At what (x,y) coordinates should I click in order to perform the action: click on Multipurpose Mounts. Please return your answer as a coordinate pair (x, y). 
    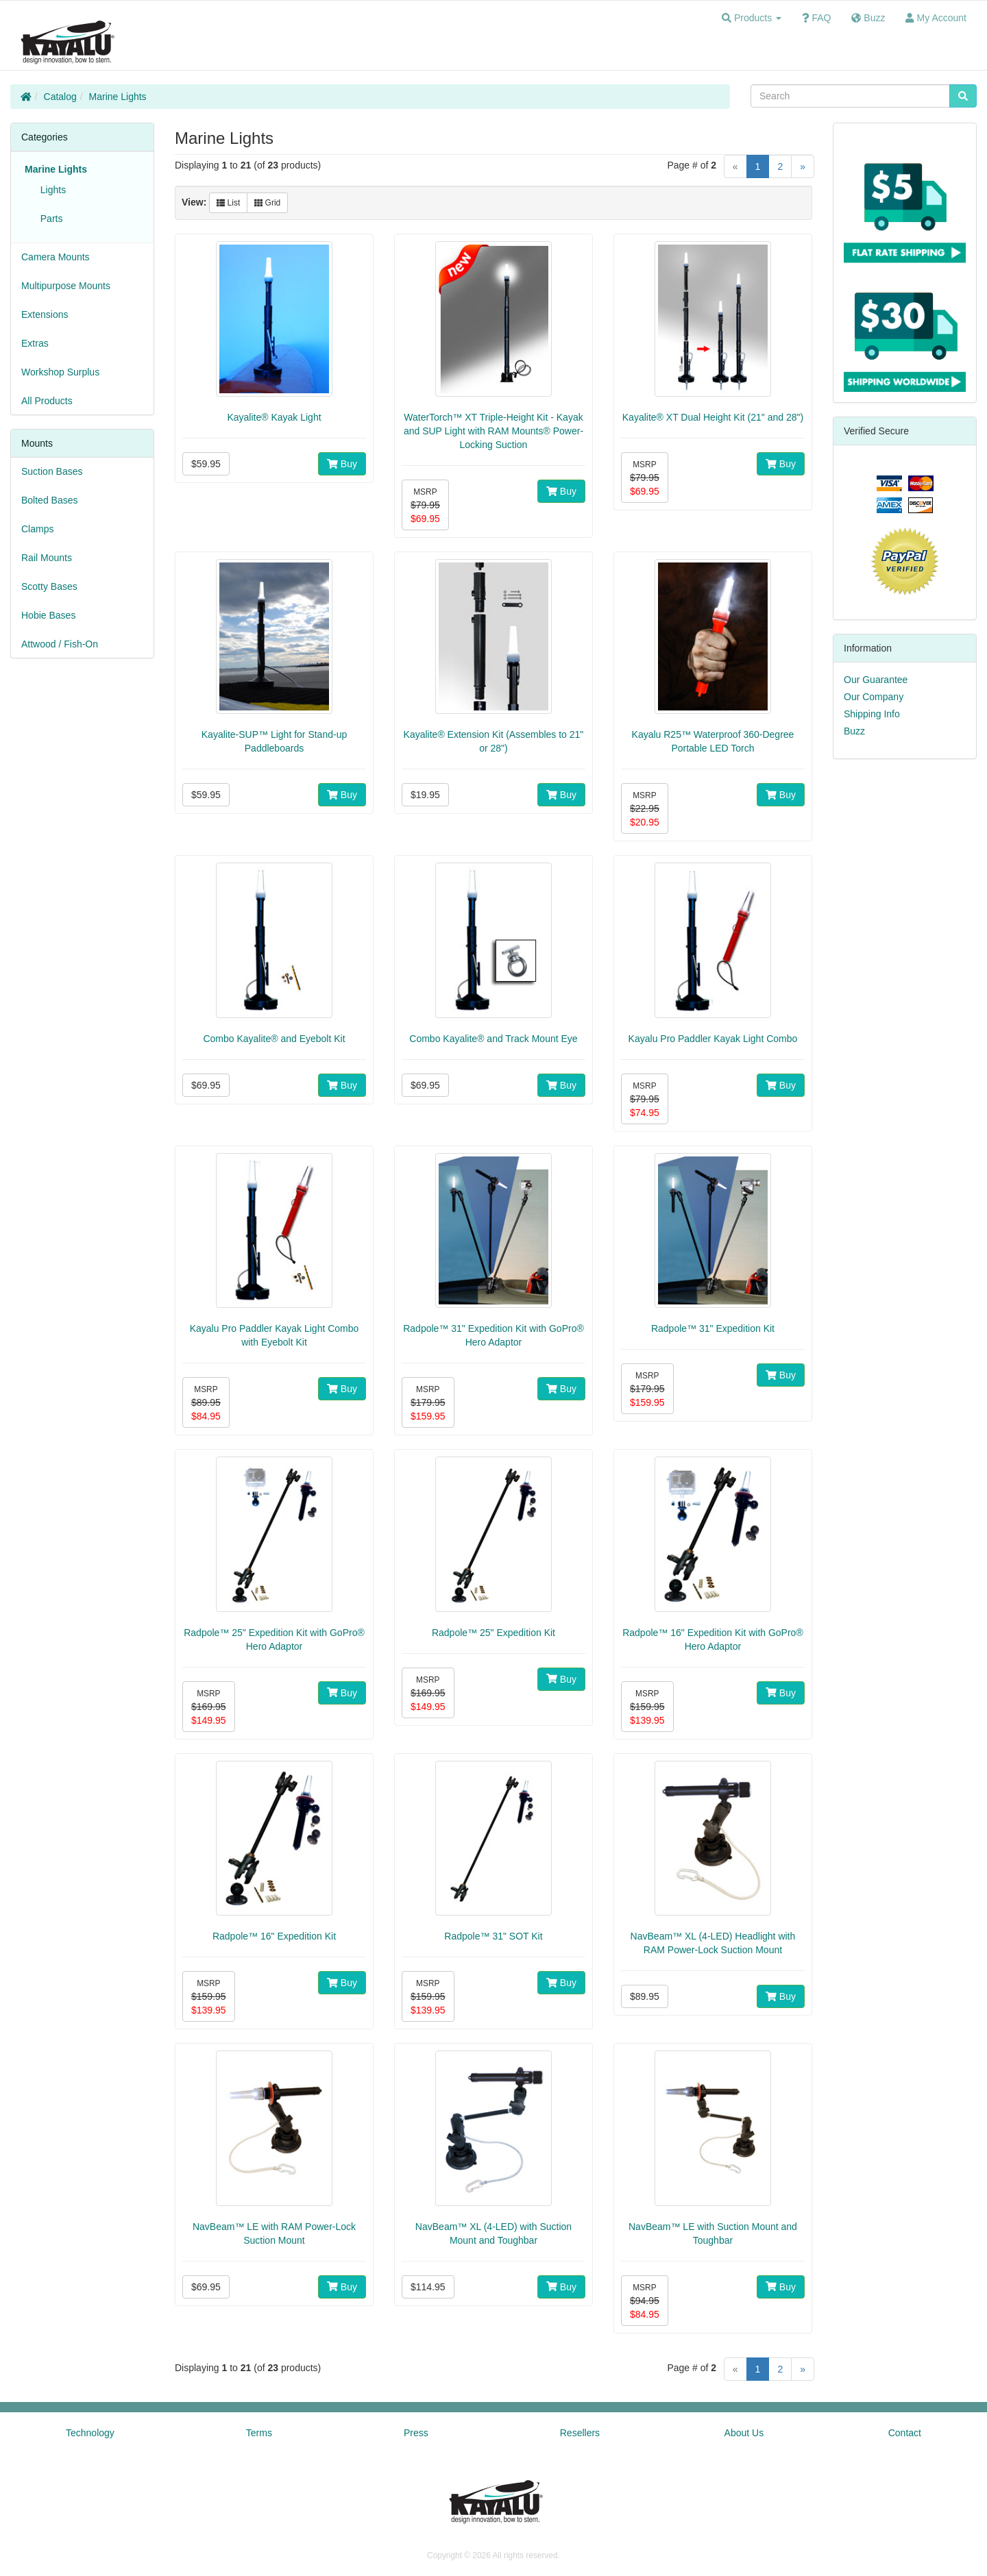
    Looking at the image, I should click on (65, 285).